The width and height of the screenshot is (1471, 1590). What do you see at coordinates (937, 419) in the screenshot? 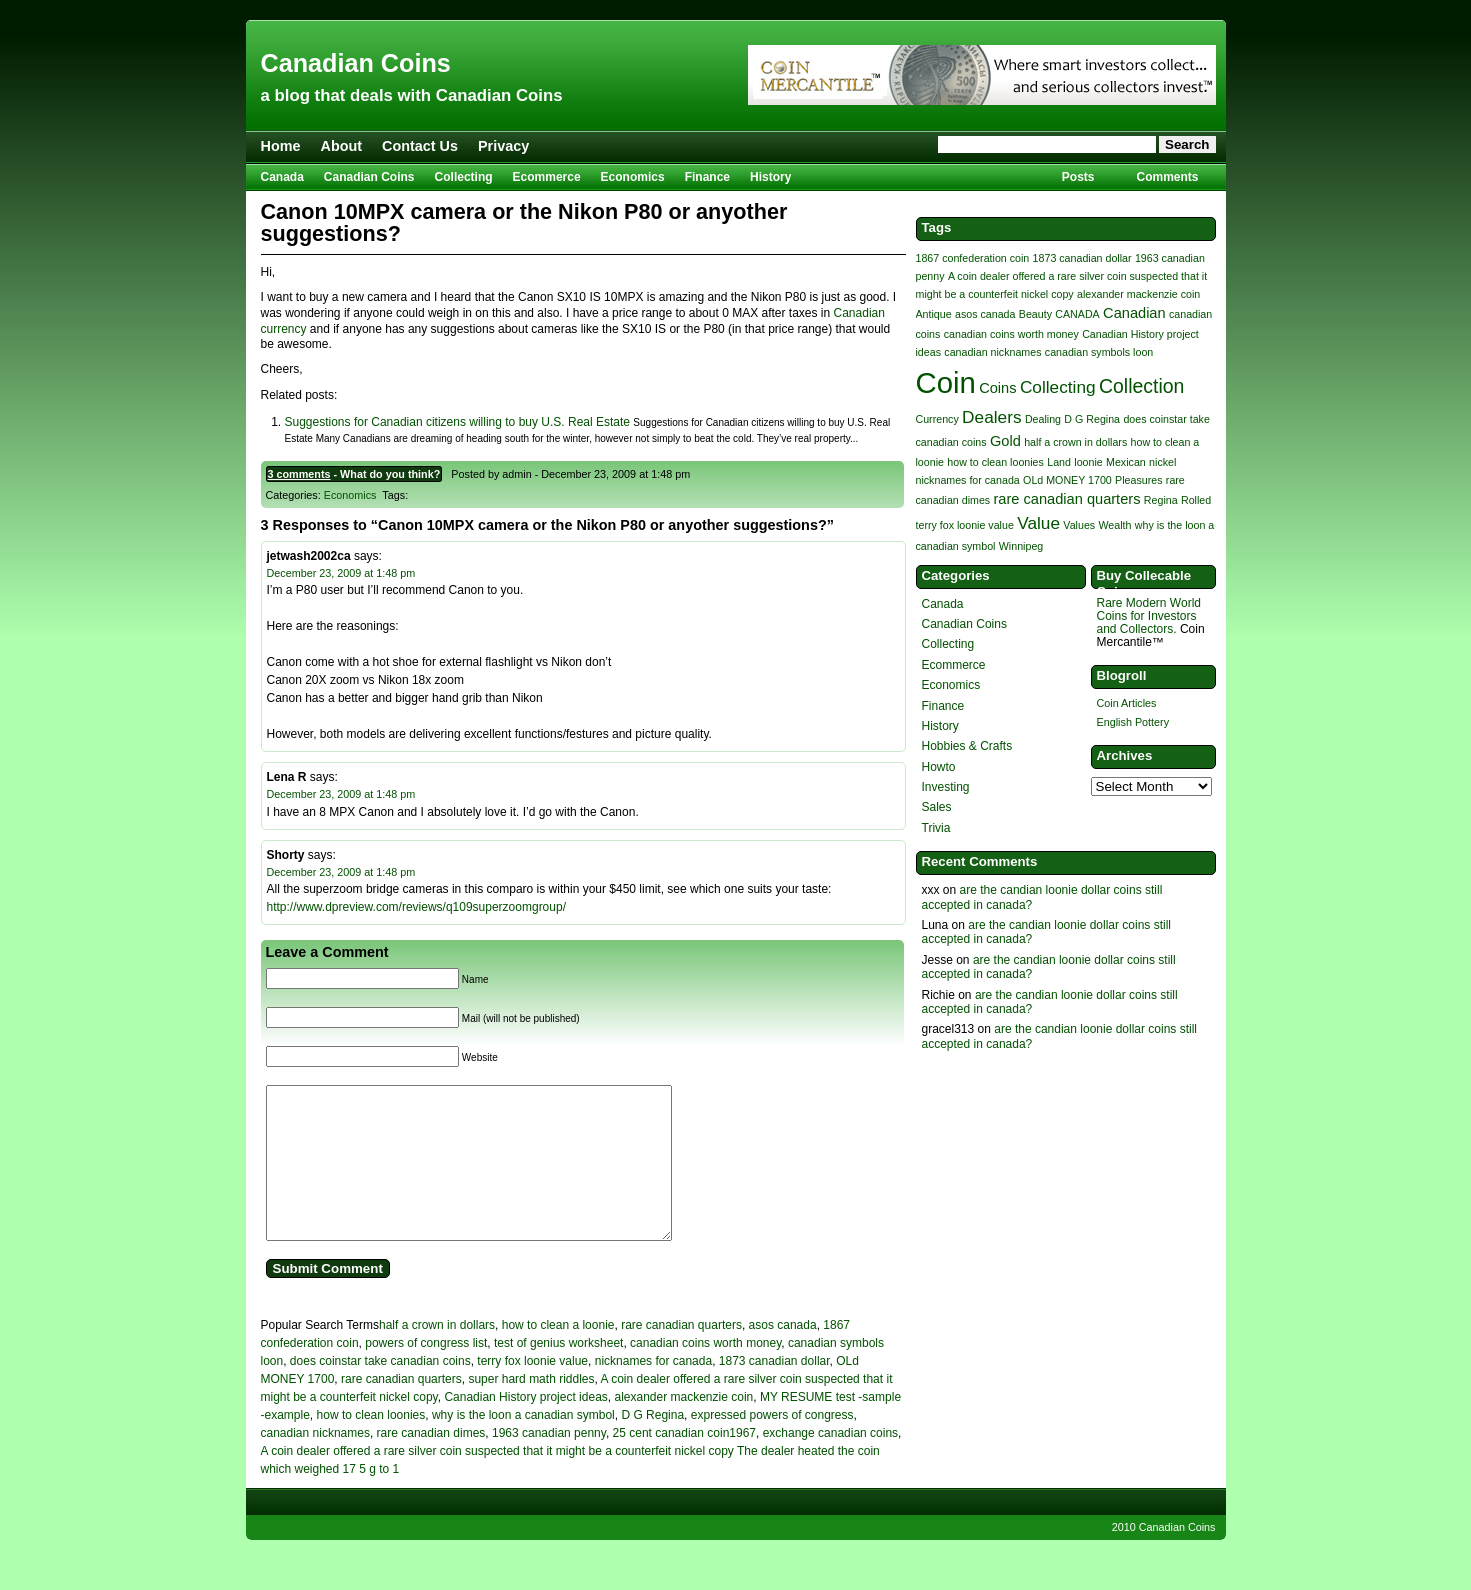
I see `Currency` at bounding box center [937, 419].